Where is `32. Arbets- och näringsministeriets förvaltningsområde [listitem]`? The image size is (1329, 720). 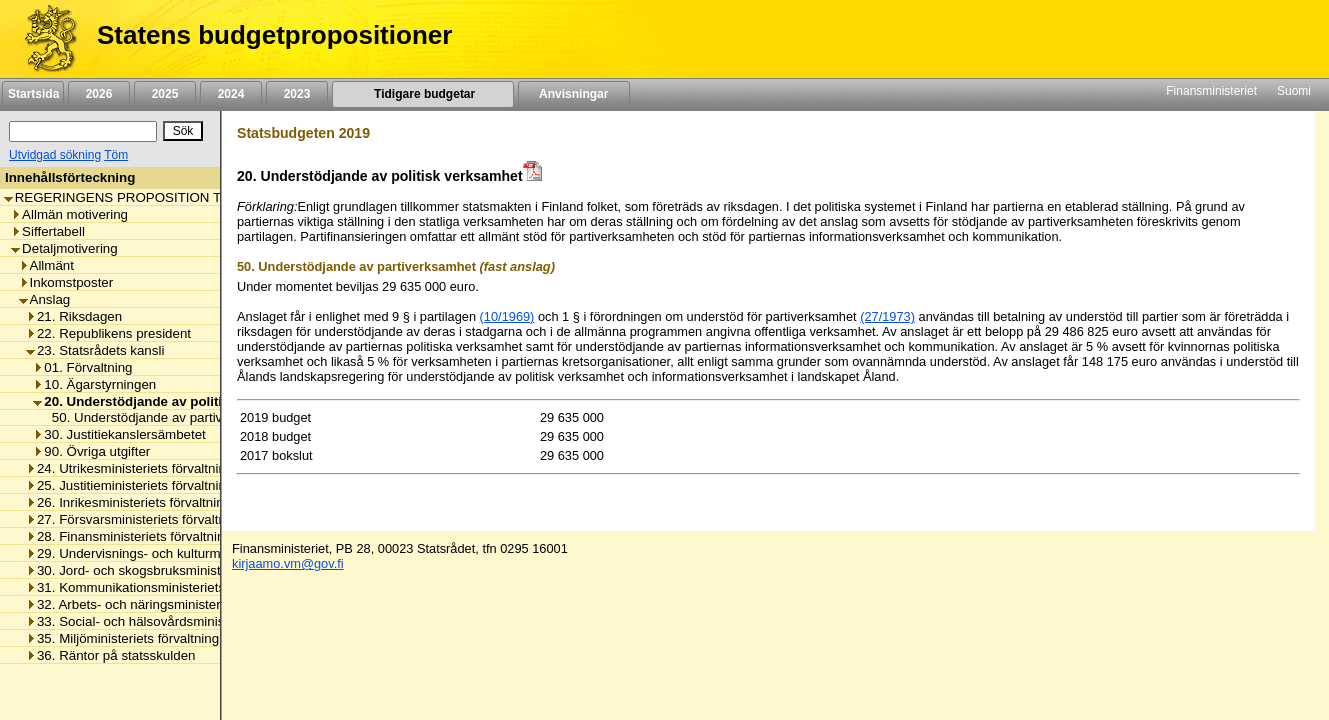
32. Arbets- och näringsministeriets förvaltningsområde [listitem] is located at coordinates (192, 604).